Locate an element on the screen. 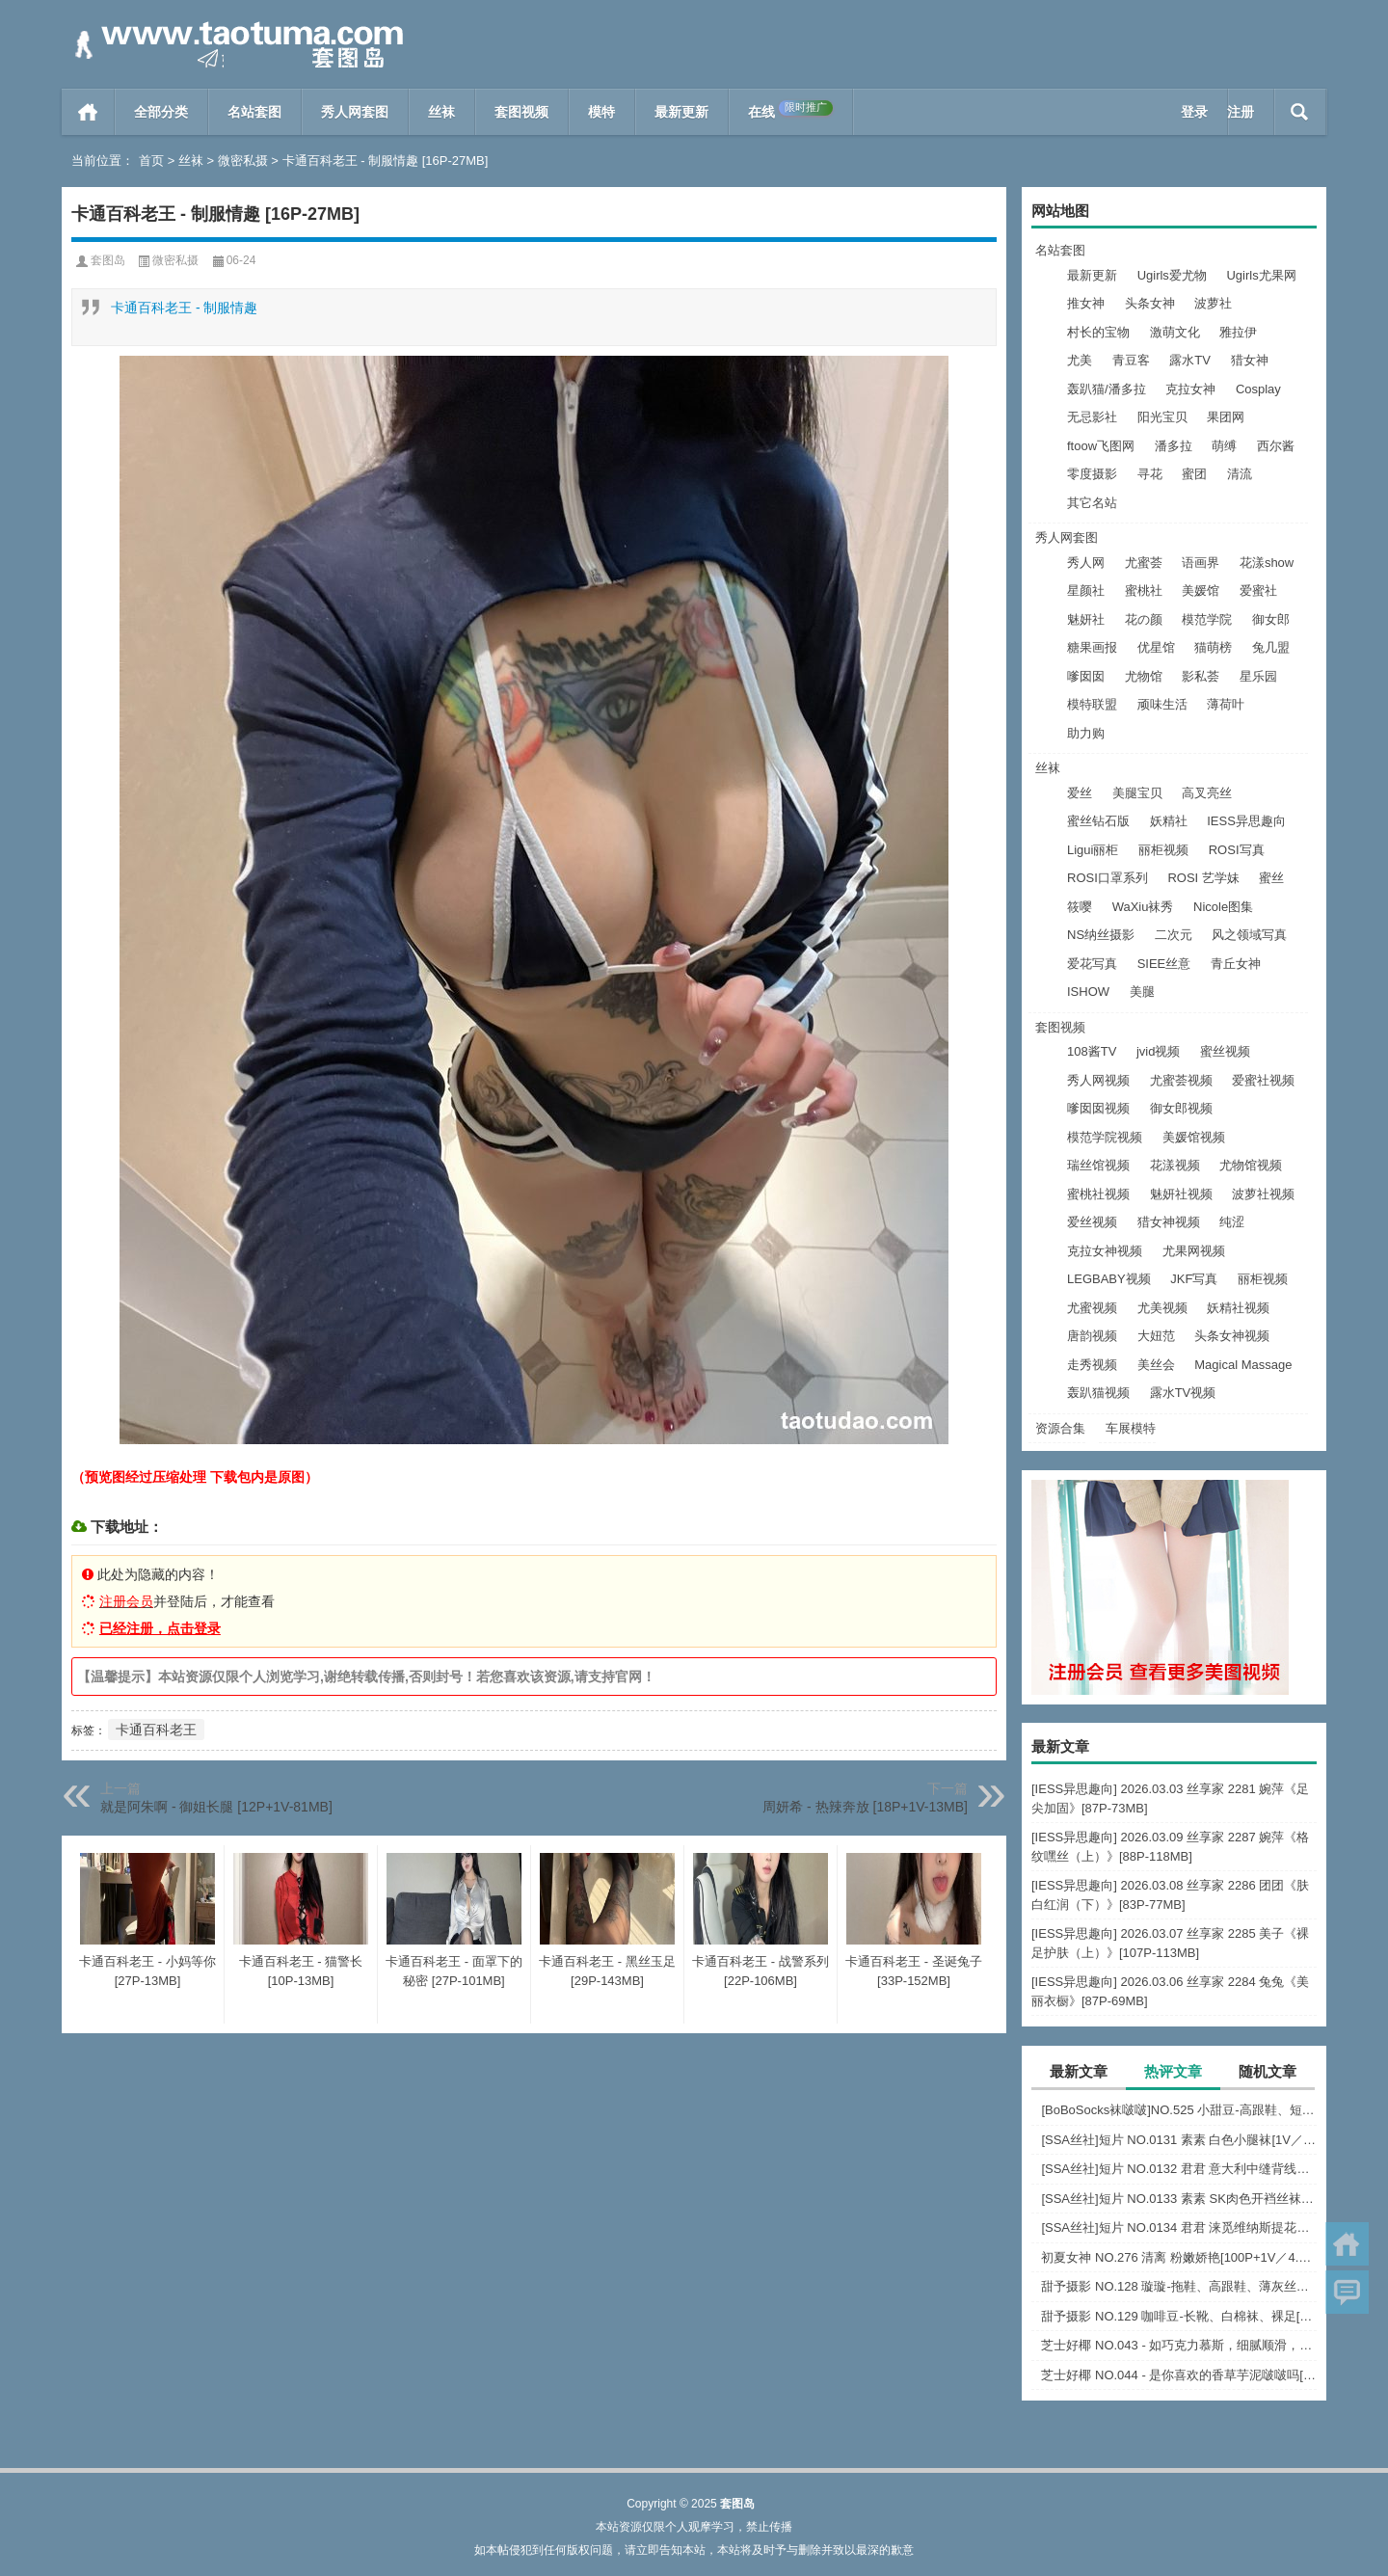 The width and height of the screenshot is (1388, 2576). 花漾视频 is located at coordinates (1175, 1165).